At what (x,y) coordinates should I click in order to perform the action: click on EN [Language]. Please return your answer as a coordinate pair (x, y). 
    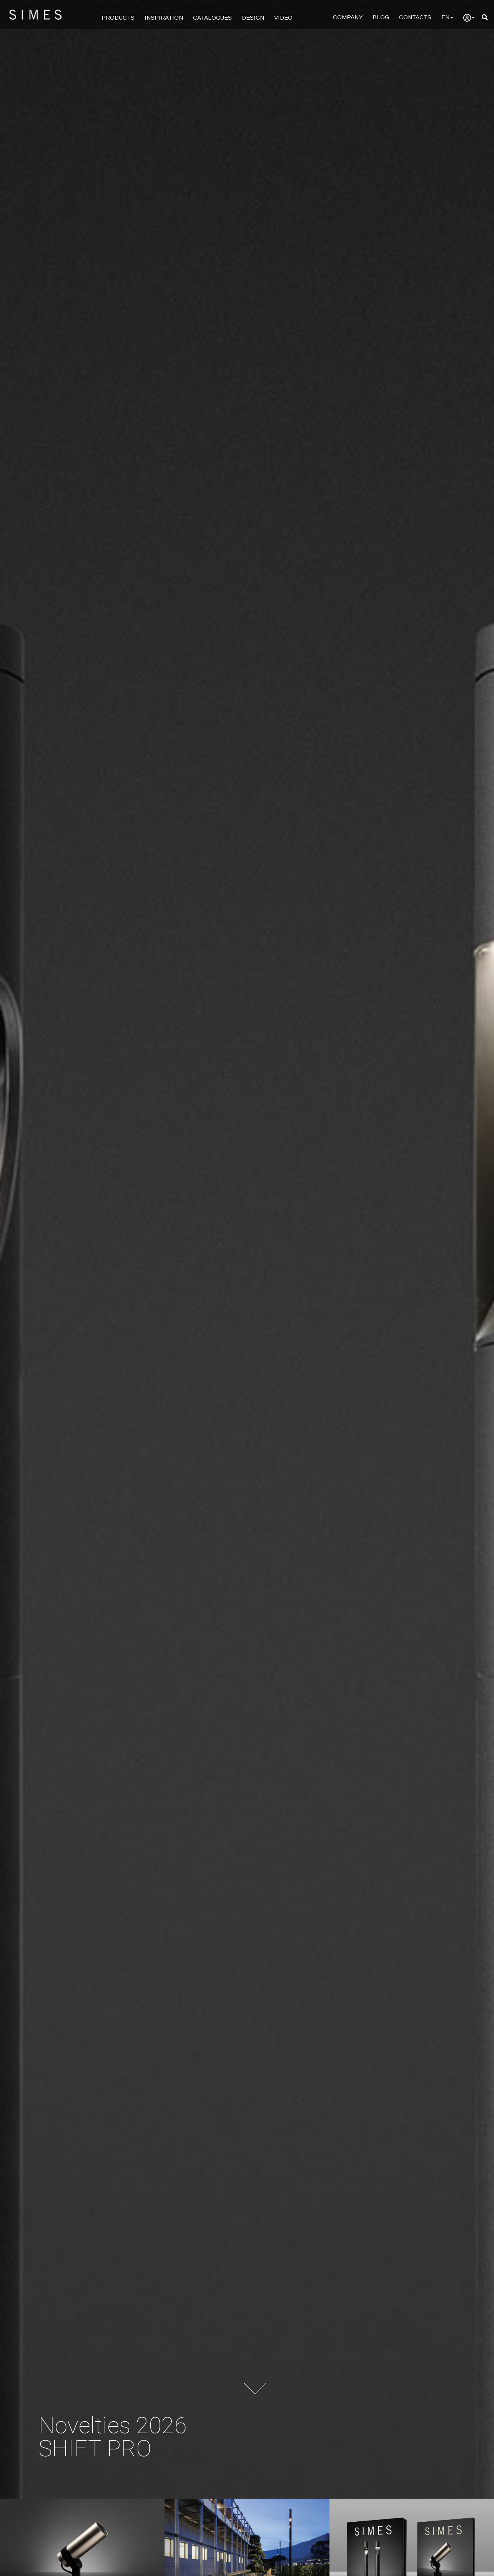
    Looking at the image, I should click on (447, 17).